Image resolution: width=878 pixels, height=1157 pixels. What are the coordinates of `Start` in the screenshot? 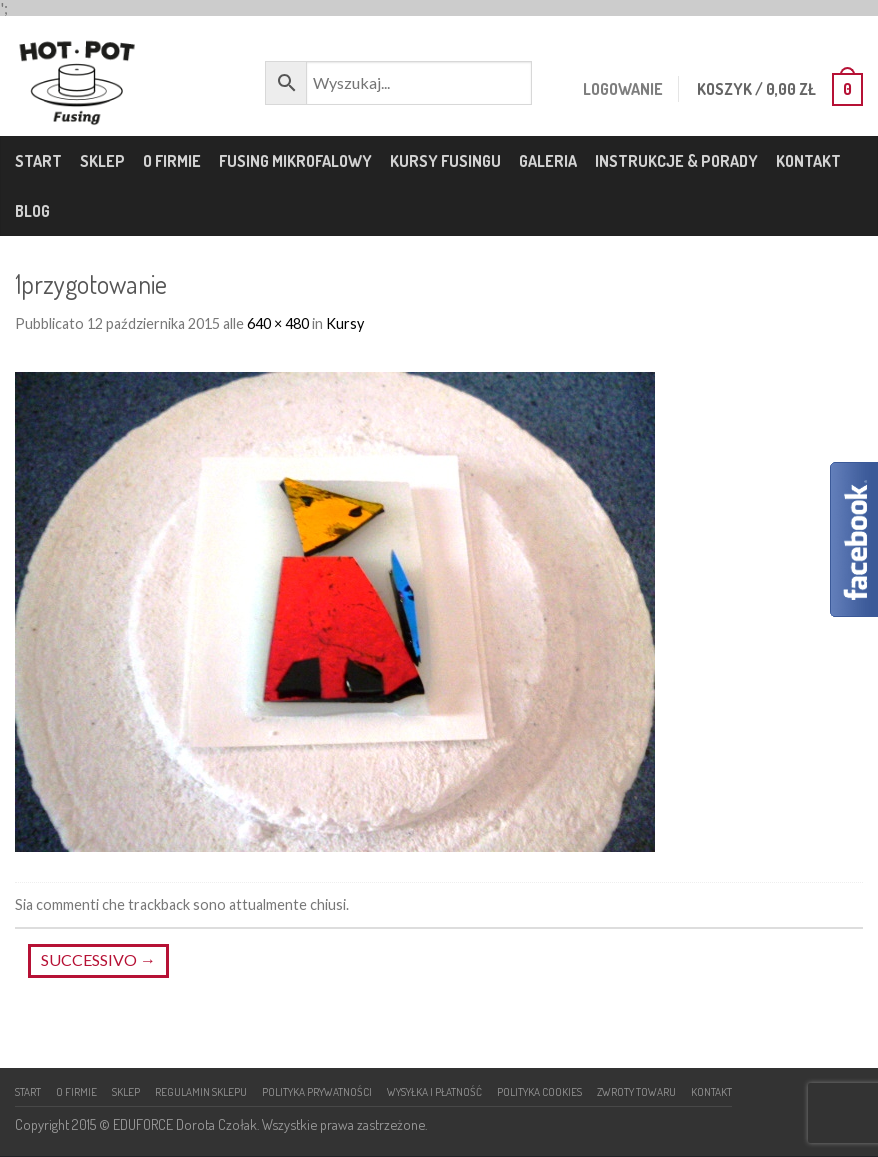 It's located at (38, 161).